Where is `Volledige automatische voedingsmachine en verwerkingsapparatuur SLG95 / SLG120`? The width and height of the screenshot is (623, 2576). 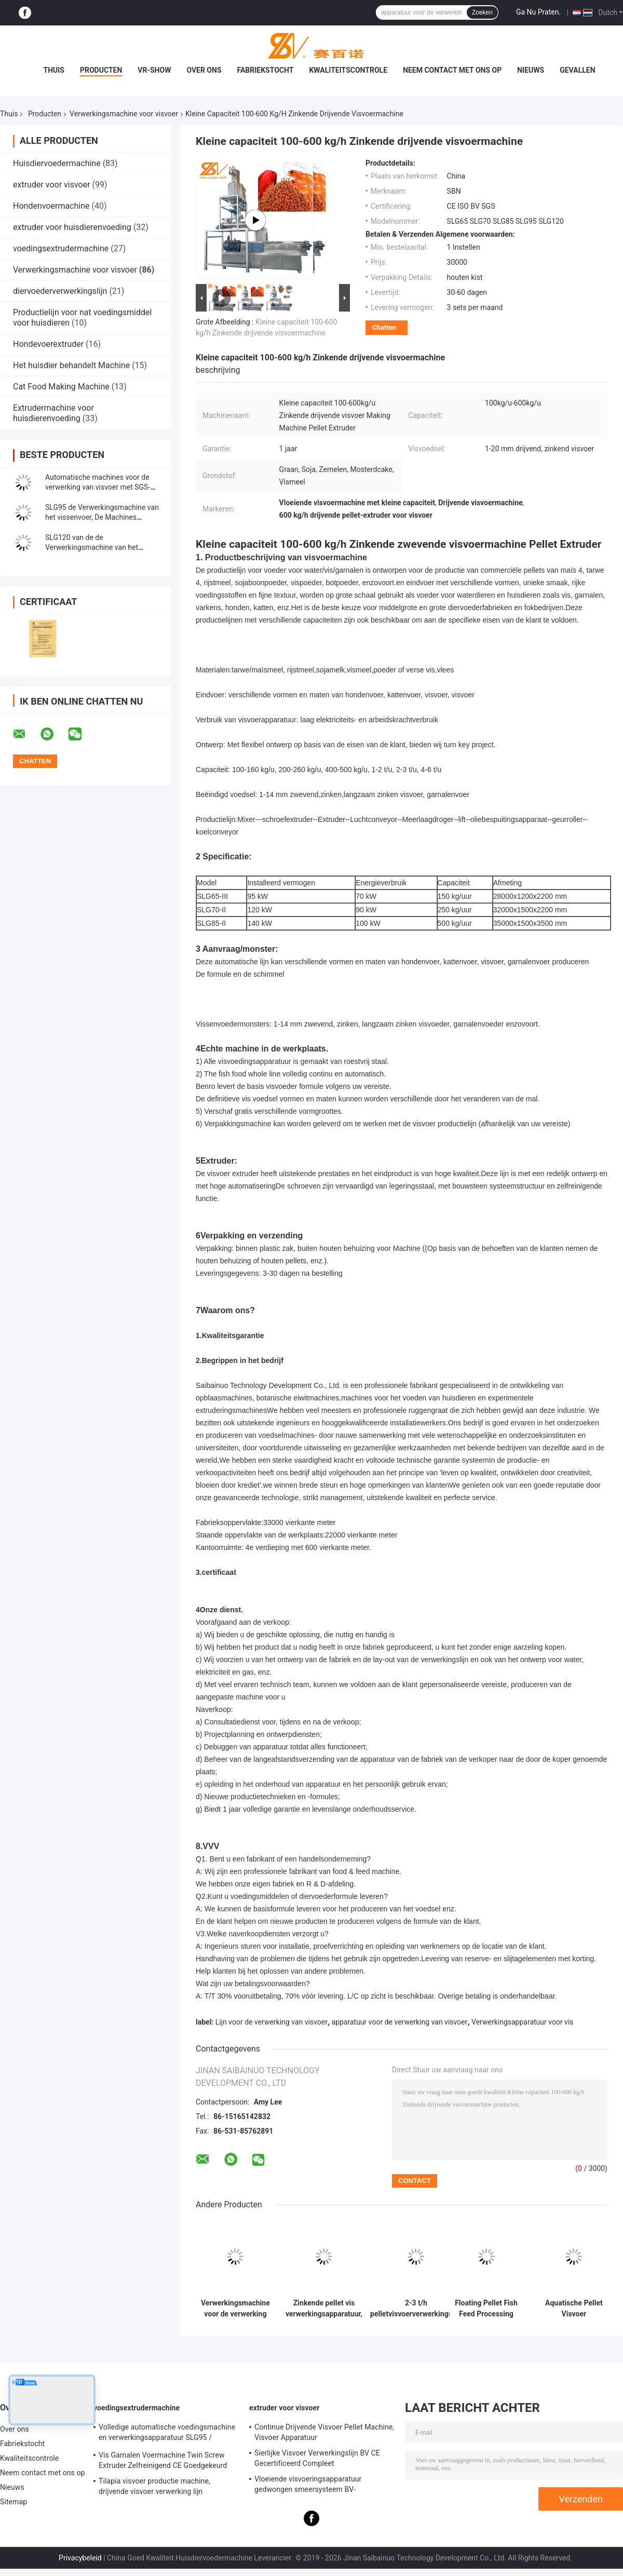
Volledige automatische voedingsmachine en verwerkingsapparatuur SLG95 / SLG120 is located at coordinates (167, 2434).